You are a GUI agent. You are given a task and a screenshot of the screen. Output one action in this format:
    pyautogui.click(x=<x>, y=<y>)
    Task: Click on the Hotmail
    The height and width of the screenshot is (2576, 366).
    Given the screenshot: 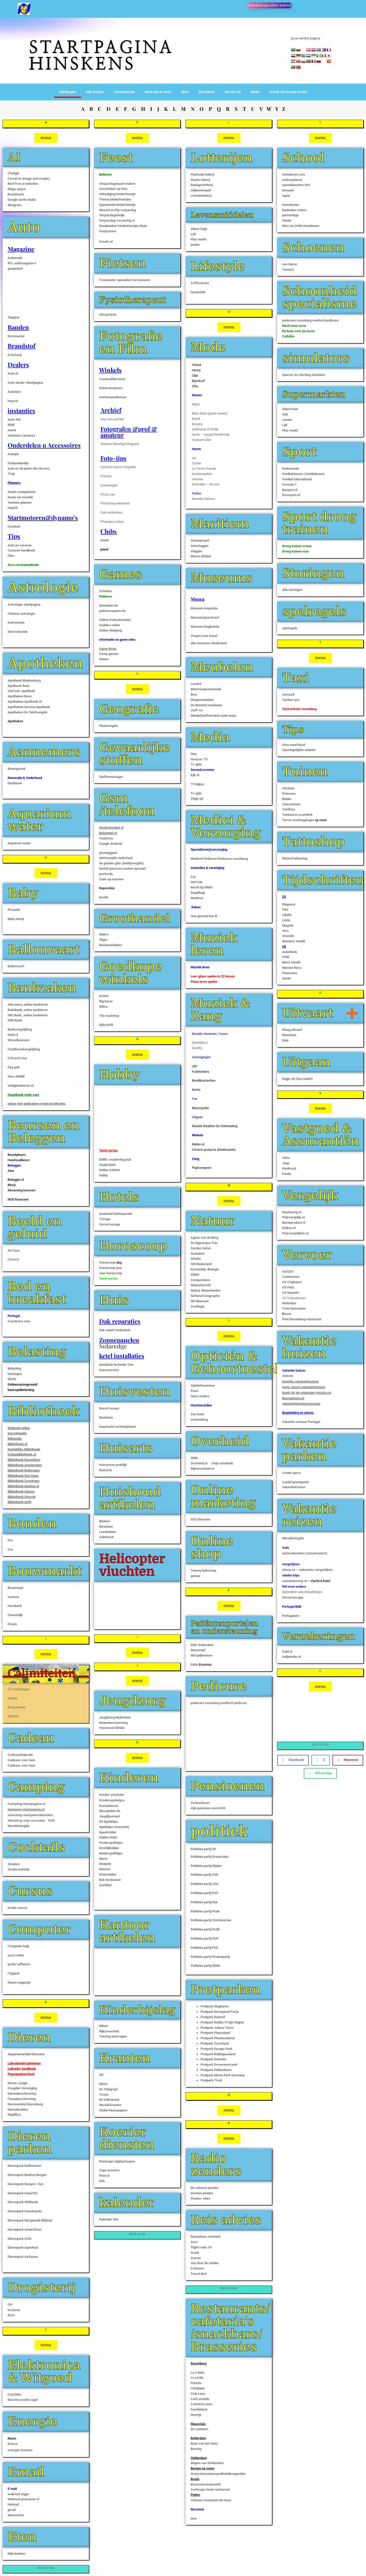 What is the action you would take?
    pyautogui.click(x=13, y=2504)
    